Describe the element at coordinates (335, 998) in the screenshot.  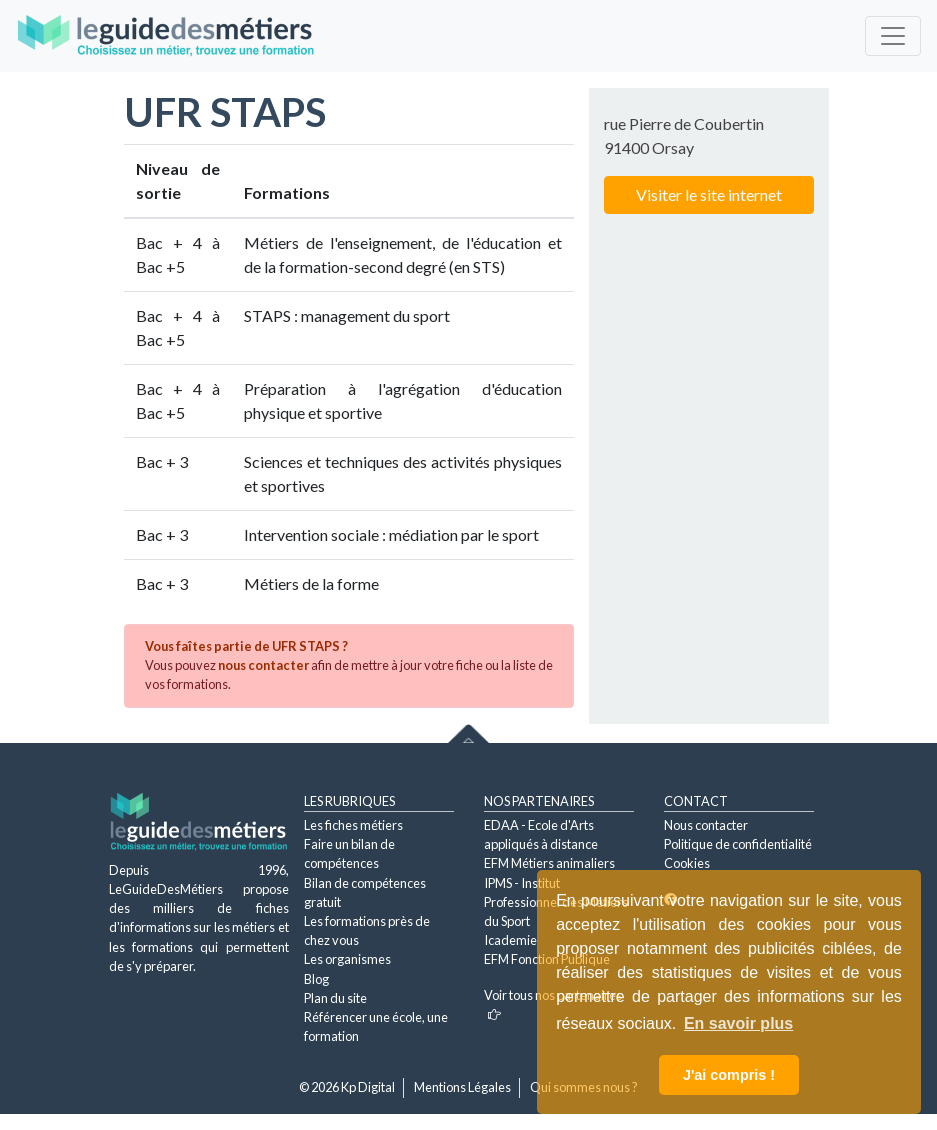
I see `Plan du site` at that location.